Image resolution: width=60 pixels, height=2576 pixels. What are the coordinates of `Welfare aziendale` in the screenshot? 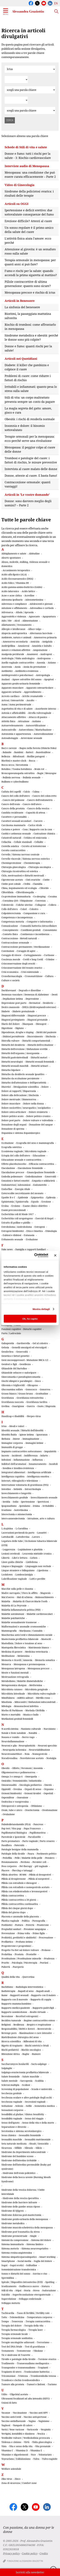 It's located at (11, 2468).